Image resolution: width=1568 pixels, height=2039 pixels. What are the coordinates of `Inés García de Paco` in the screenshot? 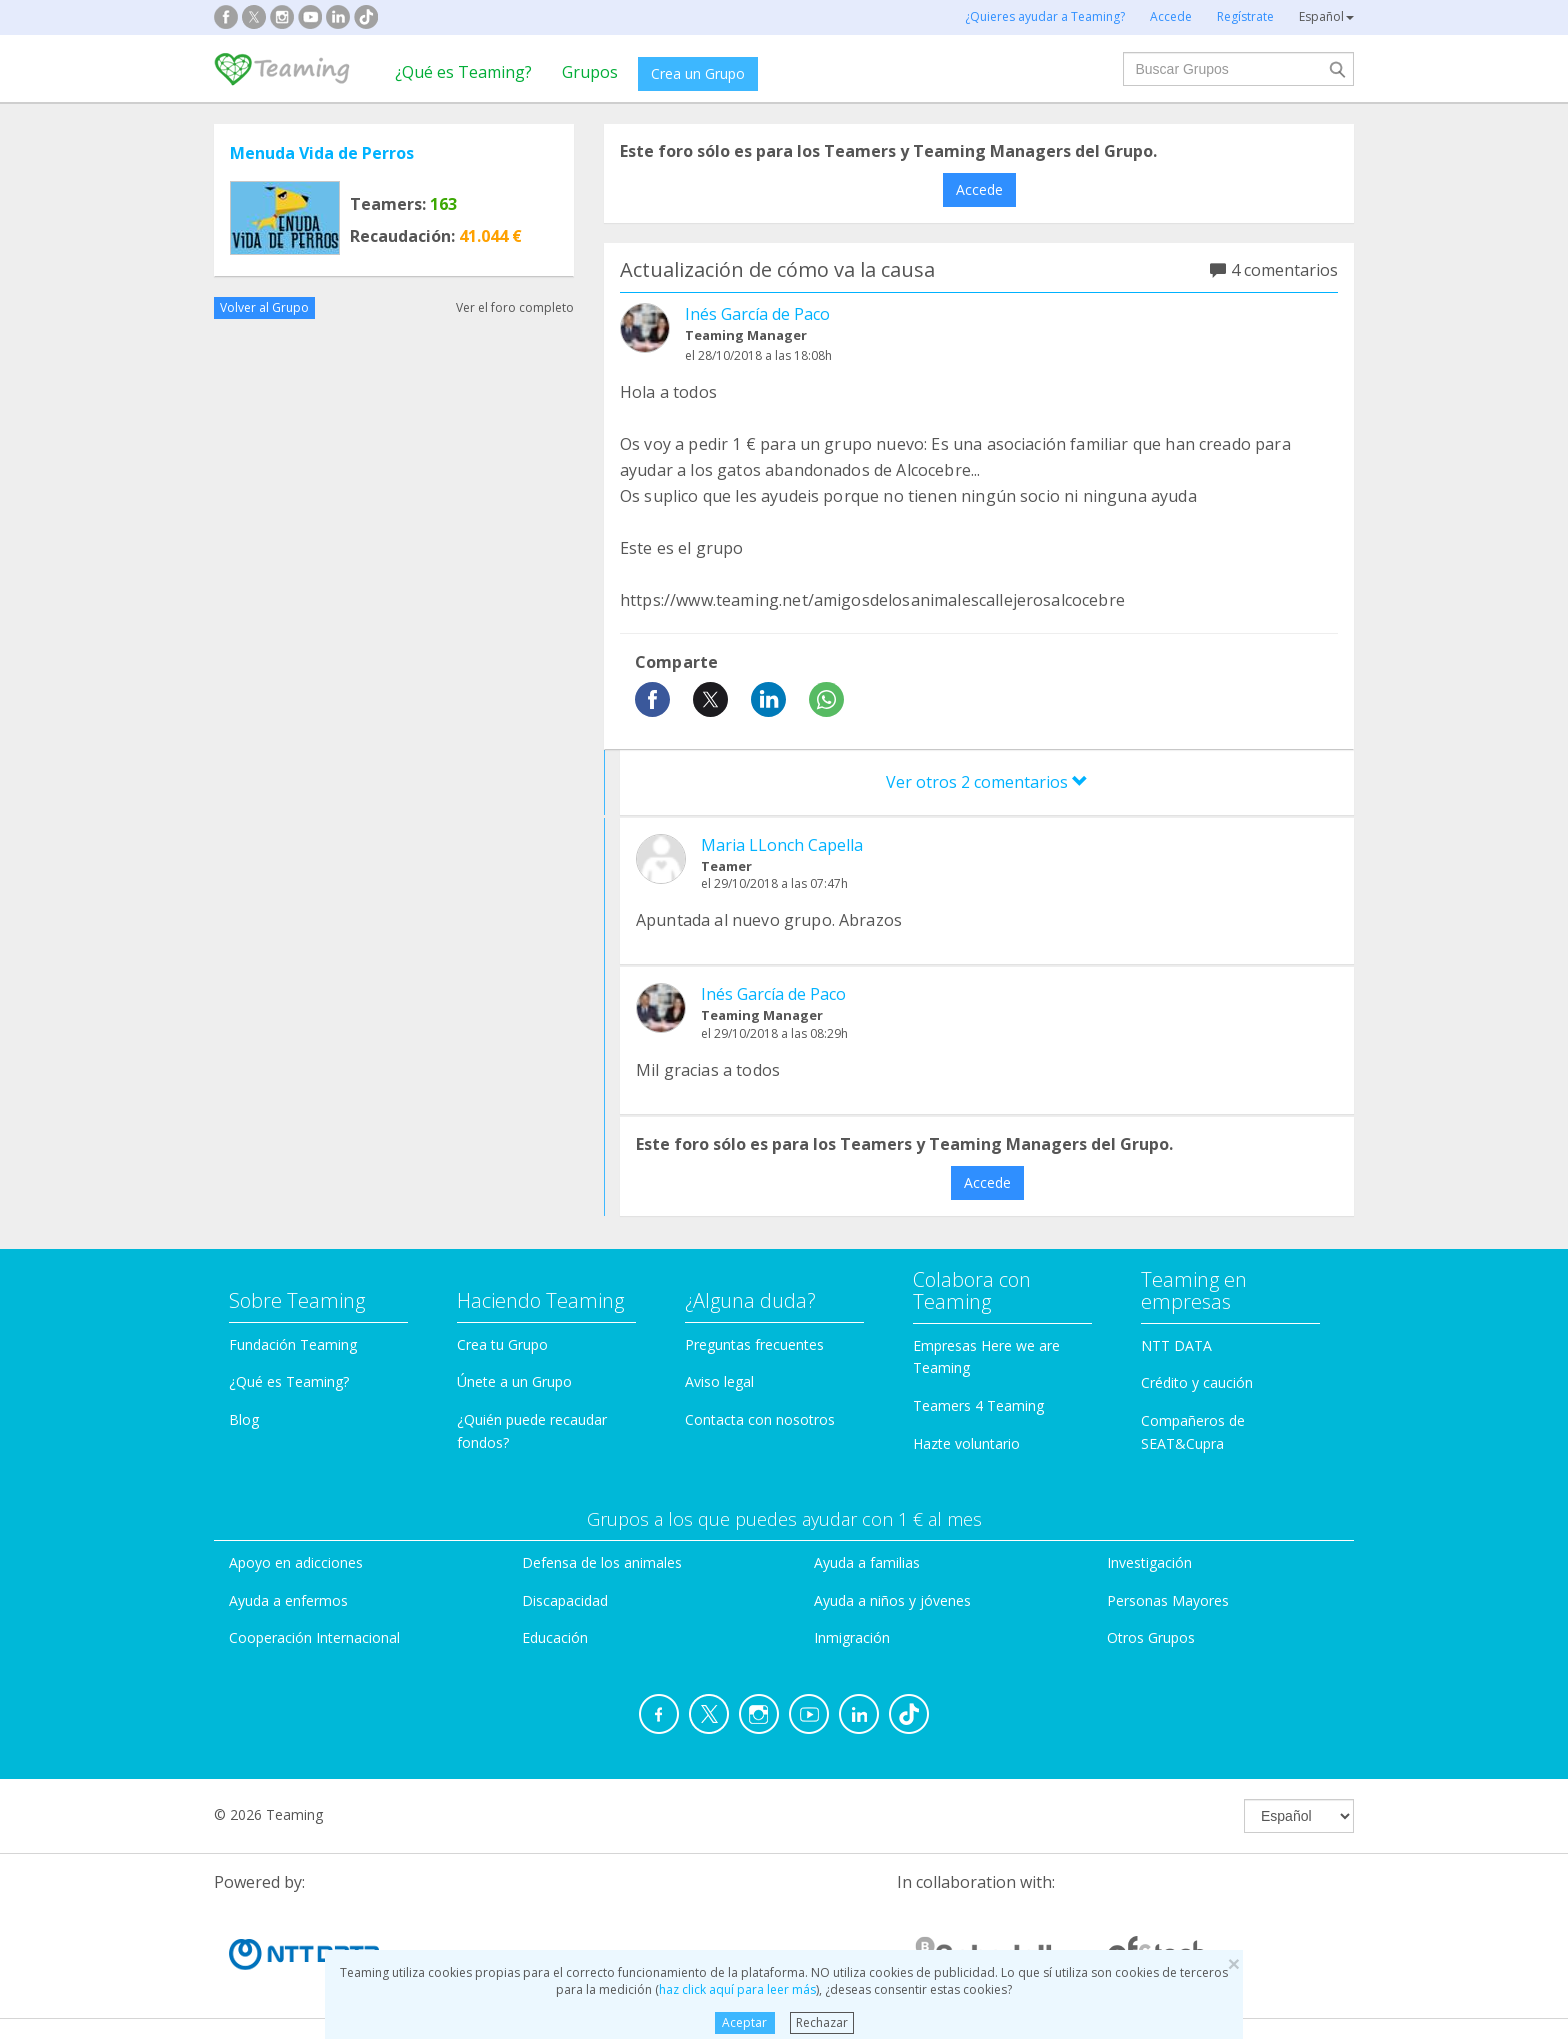 It's located at (757, 314).